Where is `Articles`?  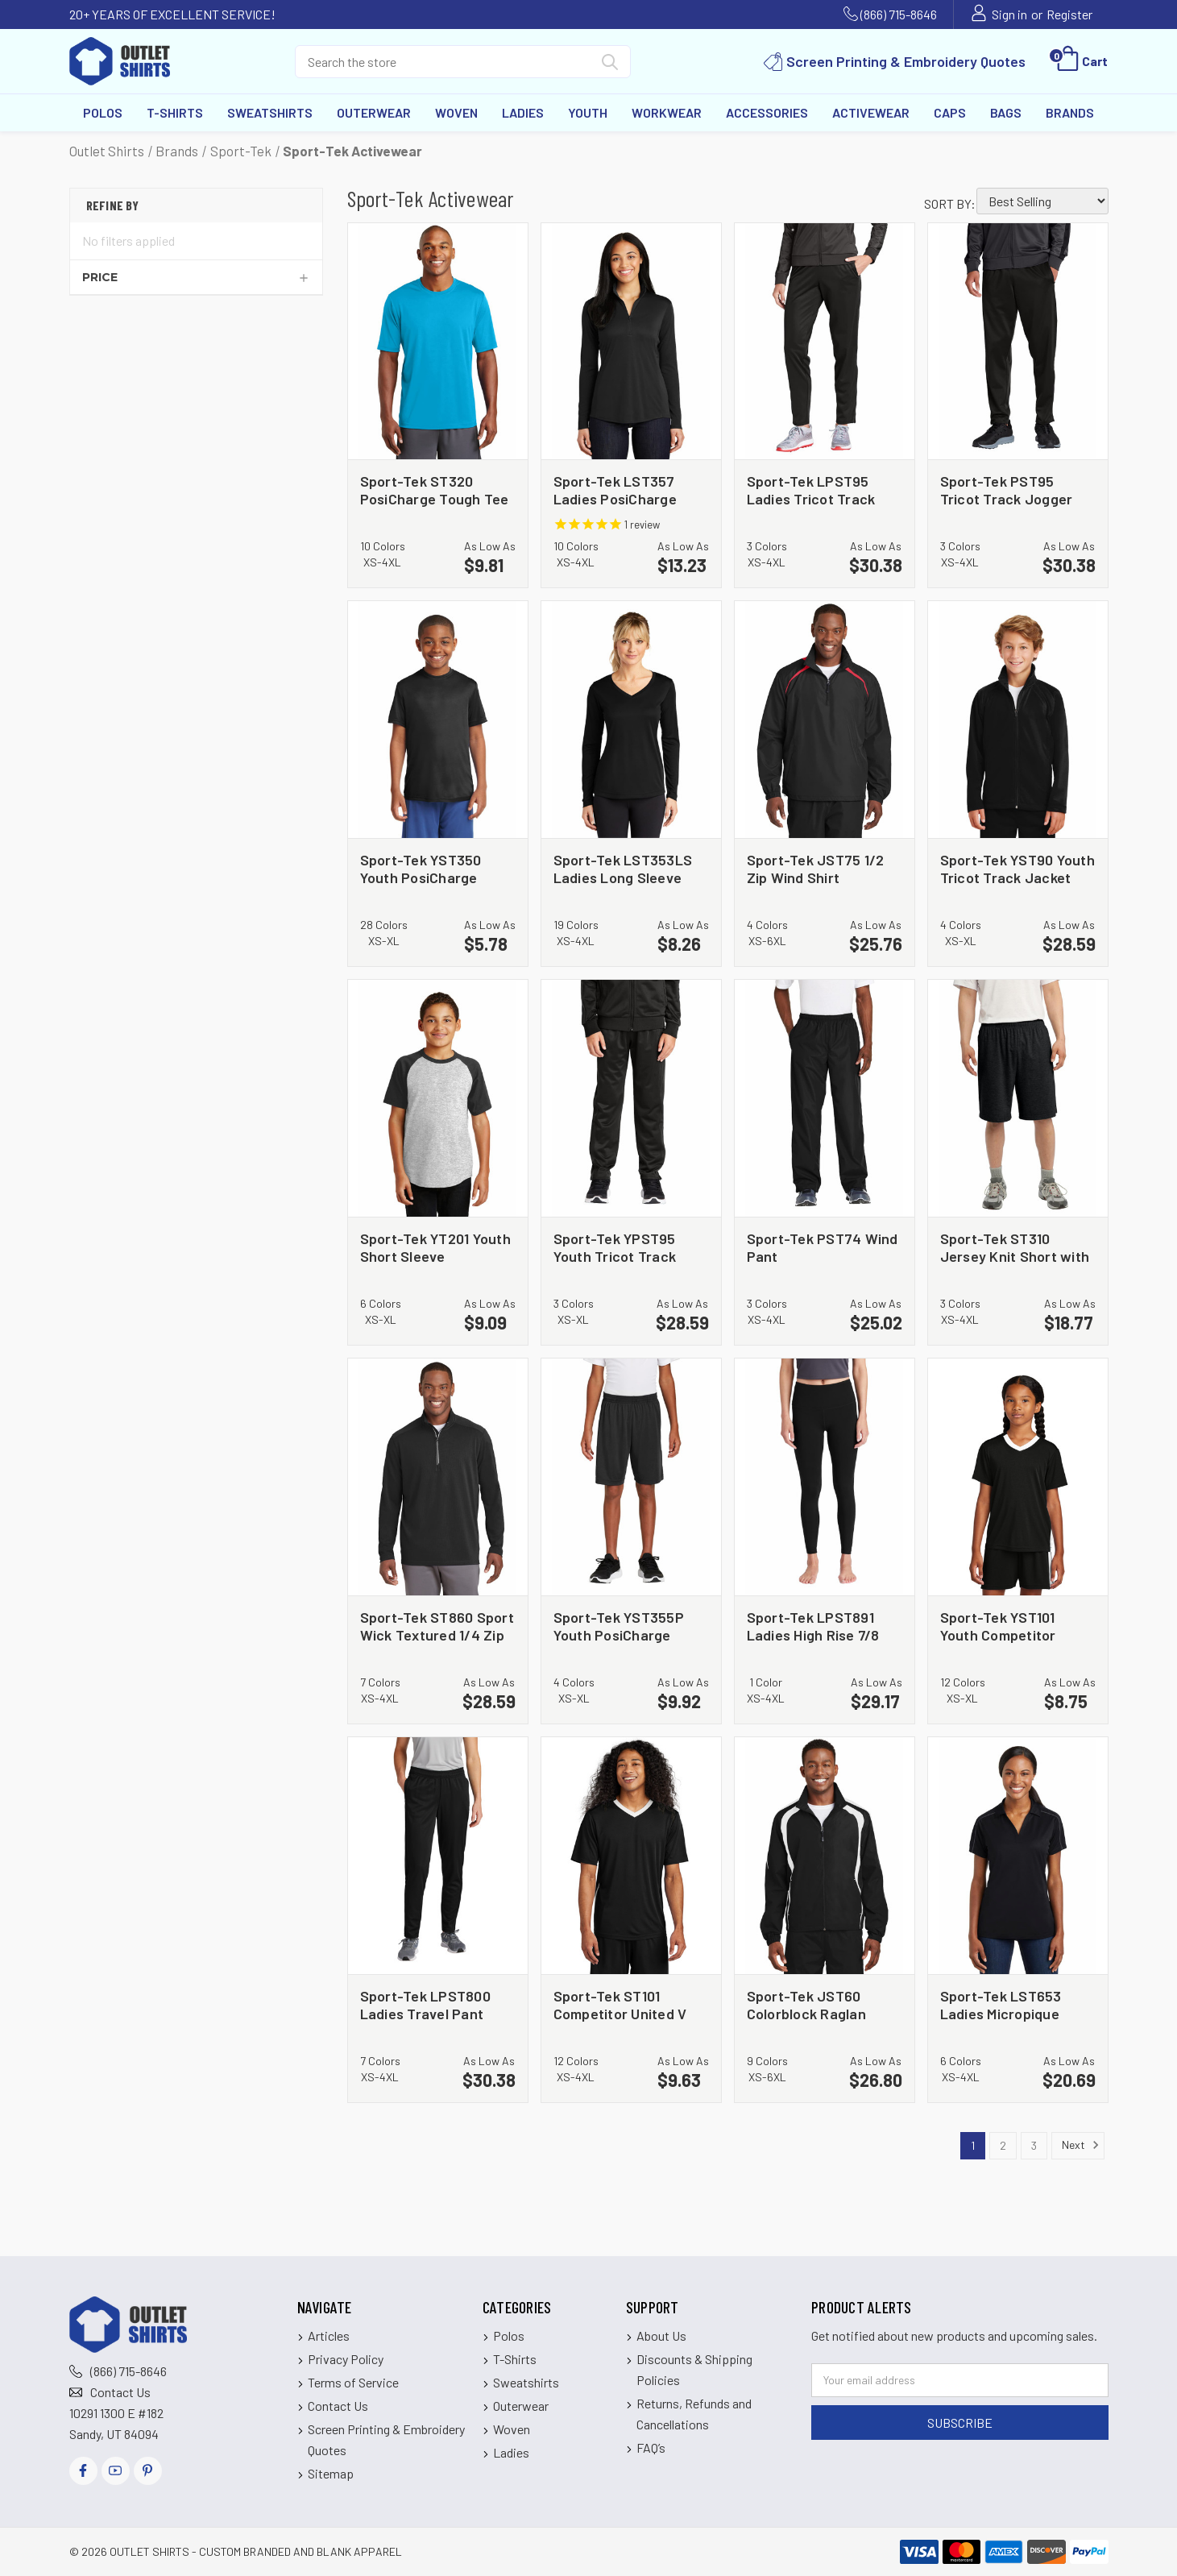
Articles is located at coordinates (329, 2335).